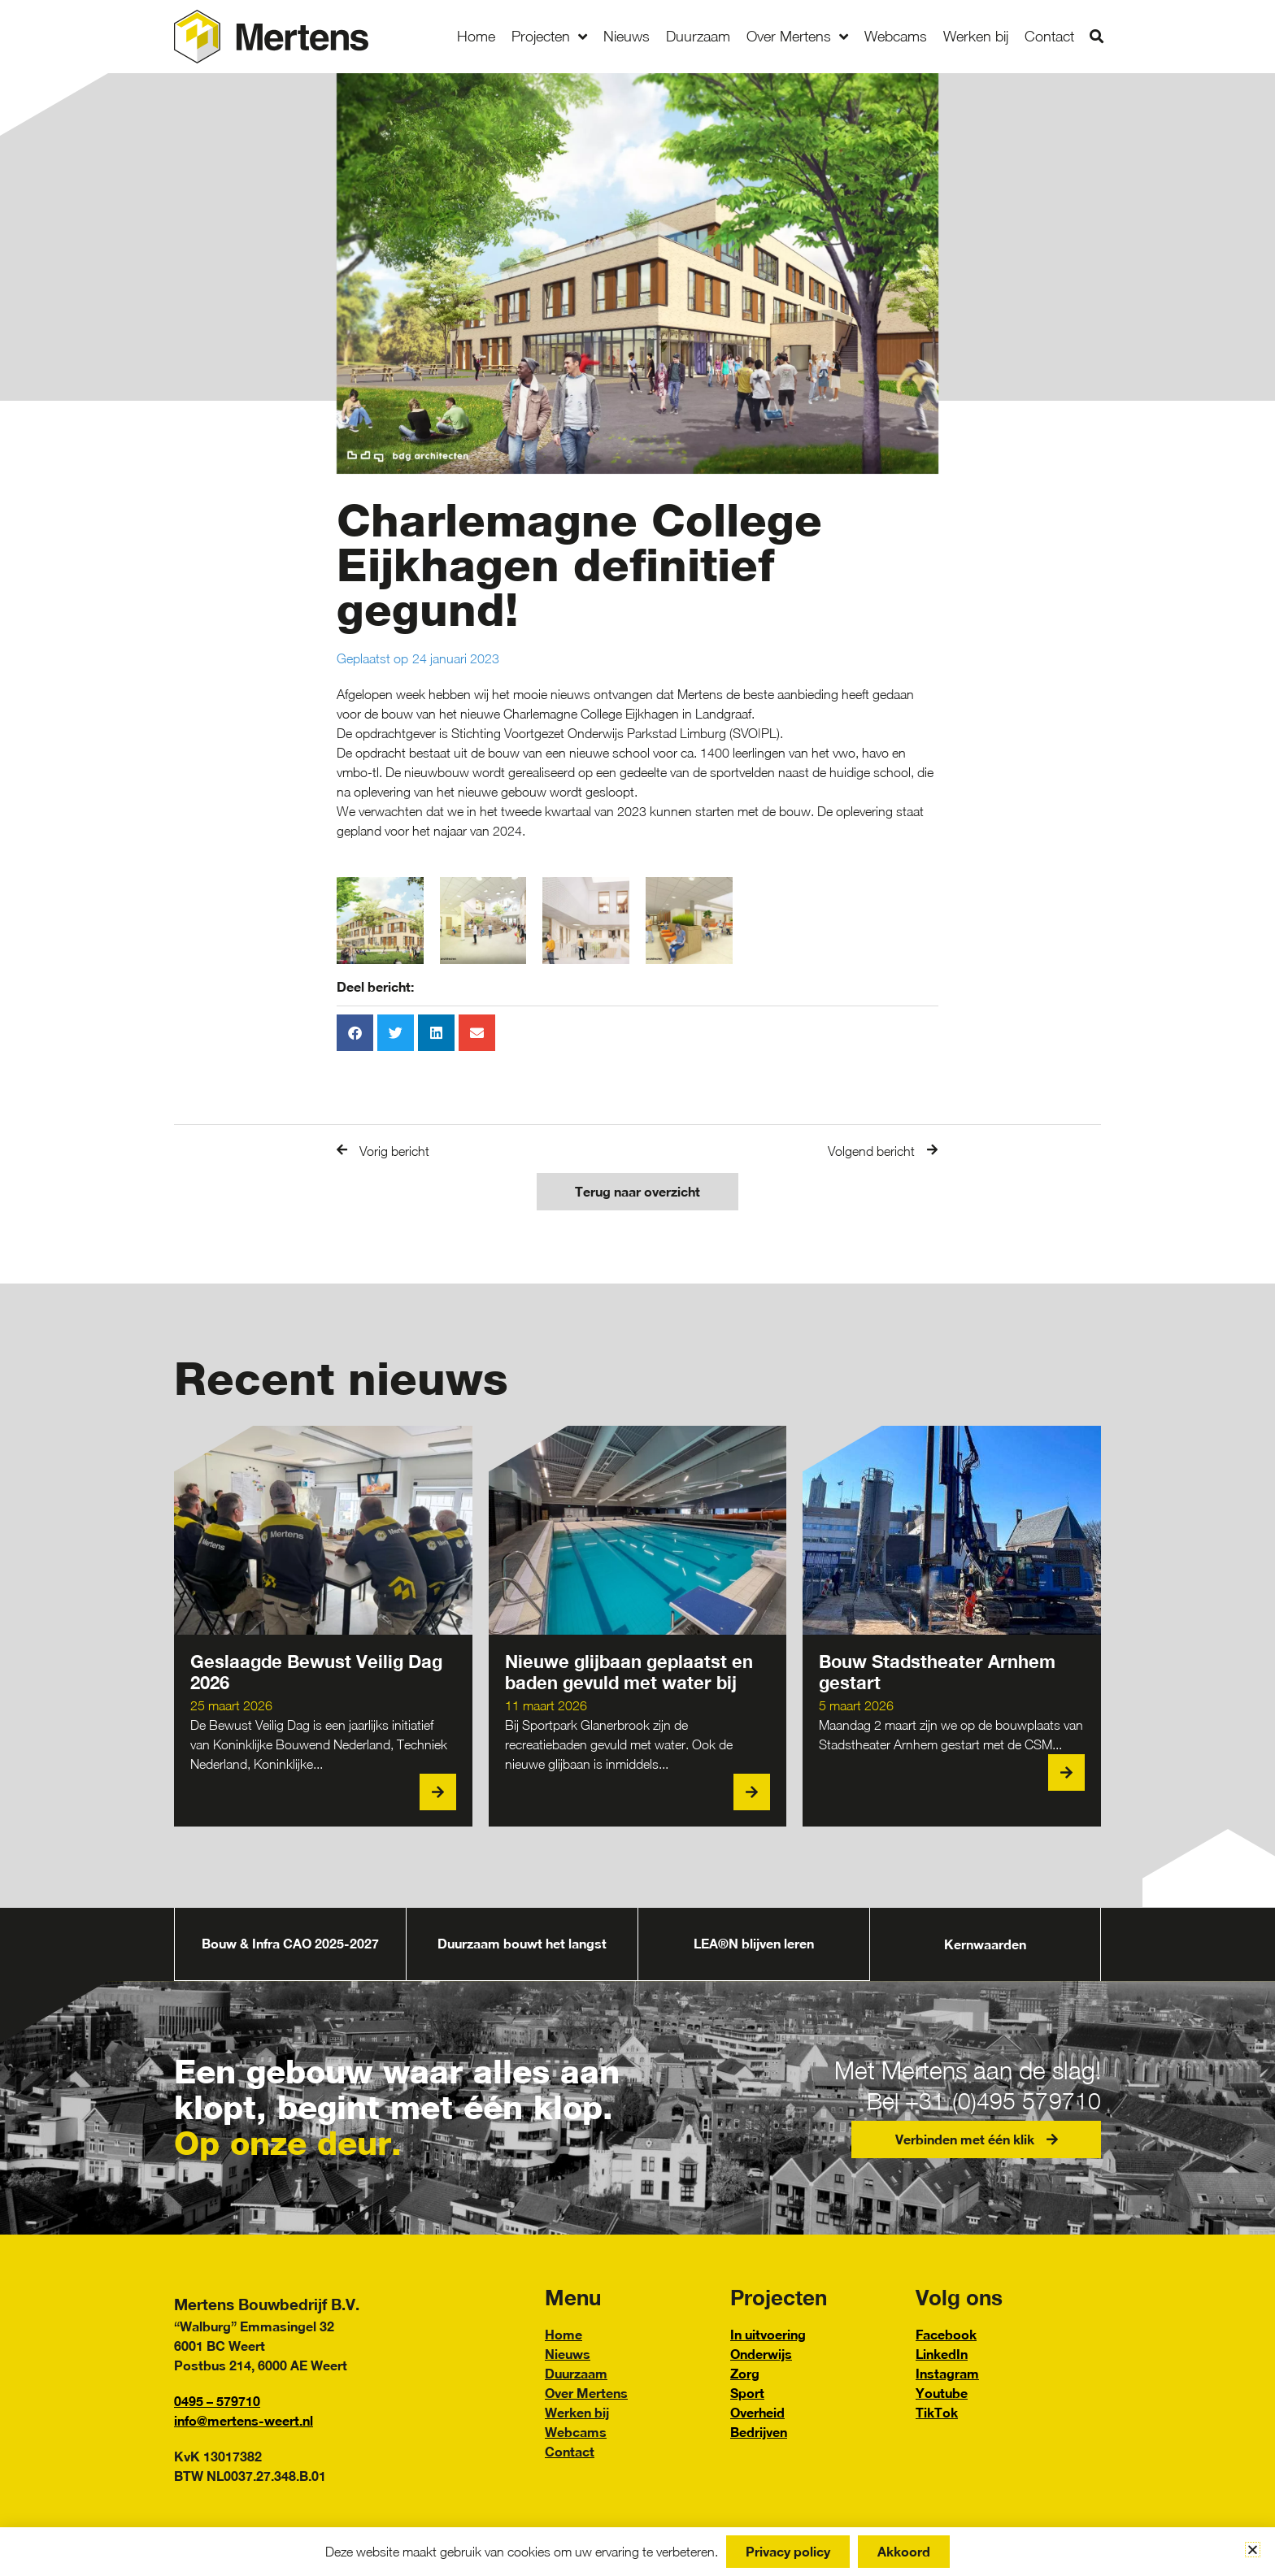 This screenshot has width=1275, height=2576. I want to click on Home, so click(476, 36).